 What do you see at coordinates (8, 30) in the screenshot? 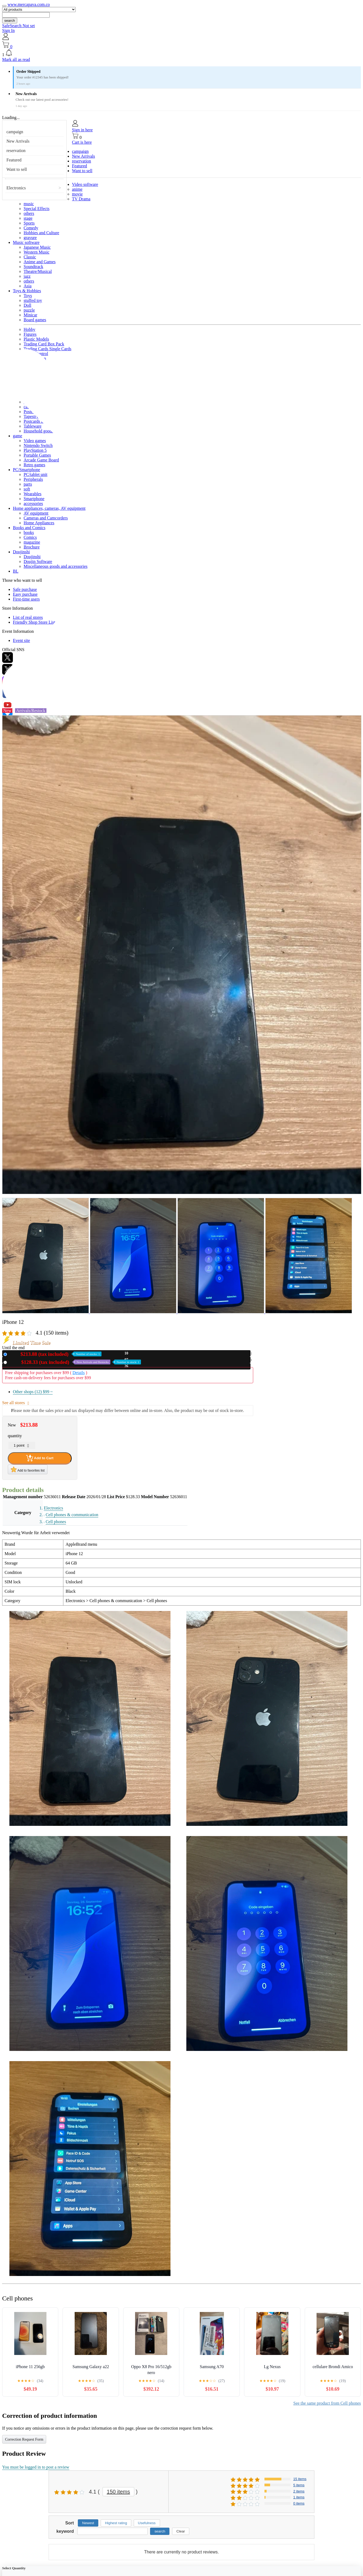
I see `Sign In` at bounding box center [8, 30].